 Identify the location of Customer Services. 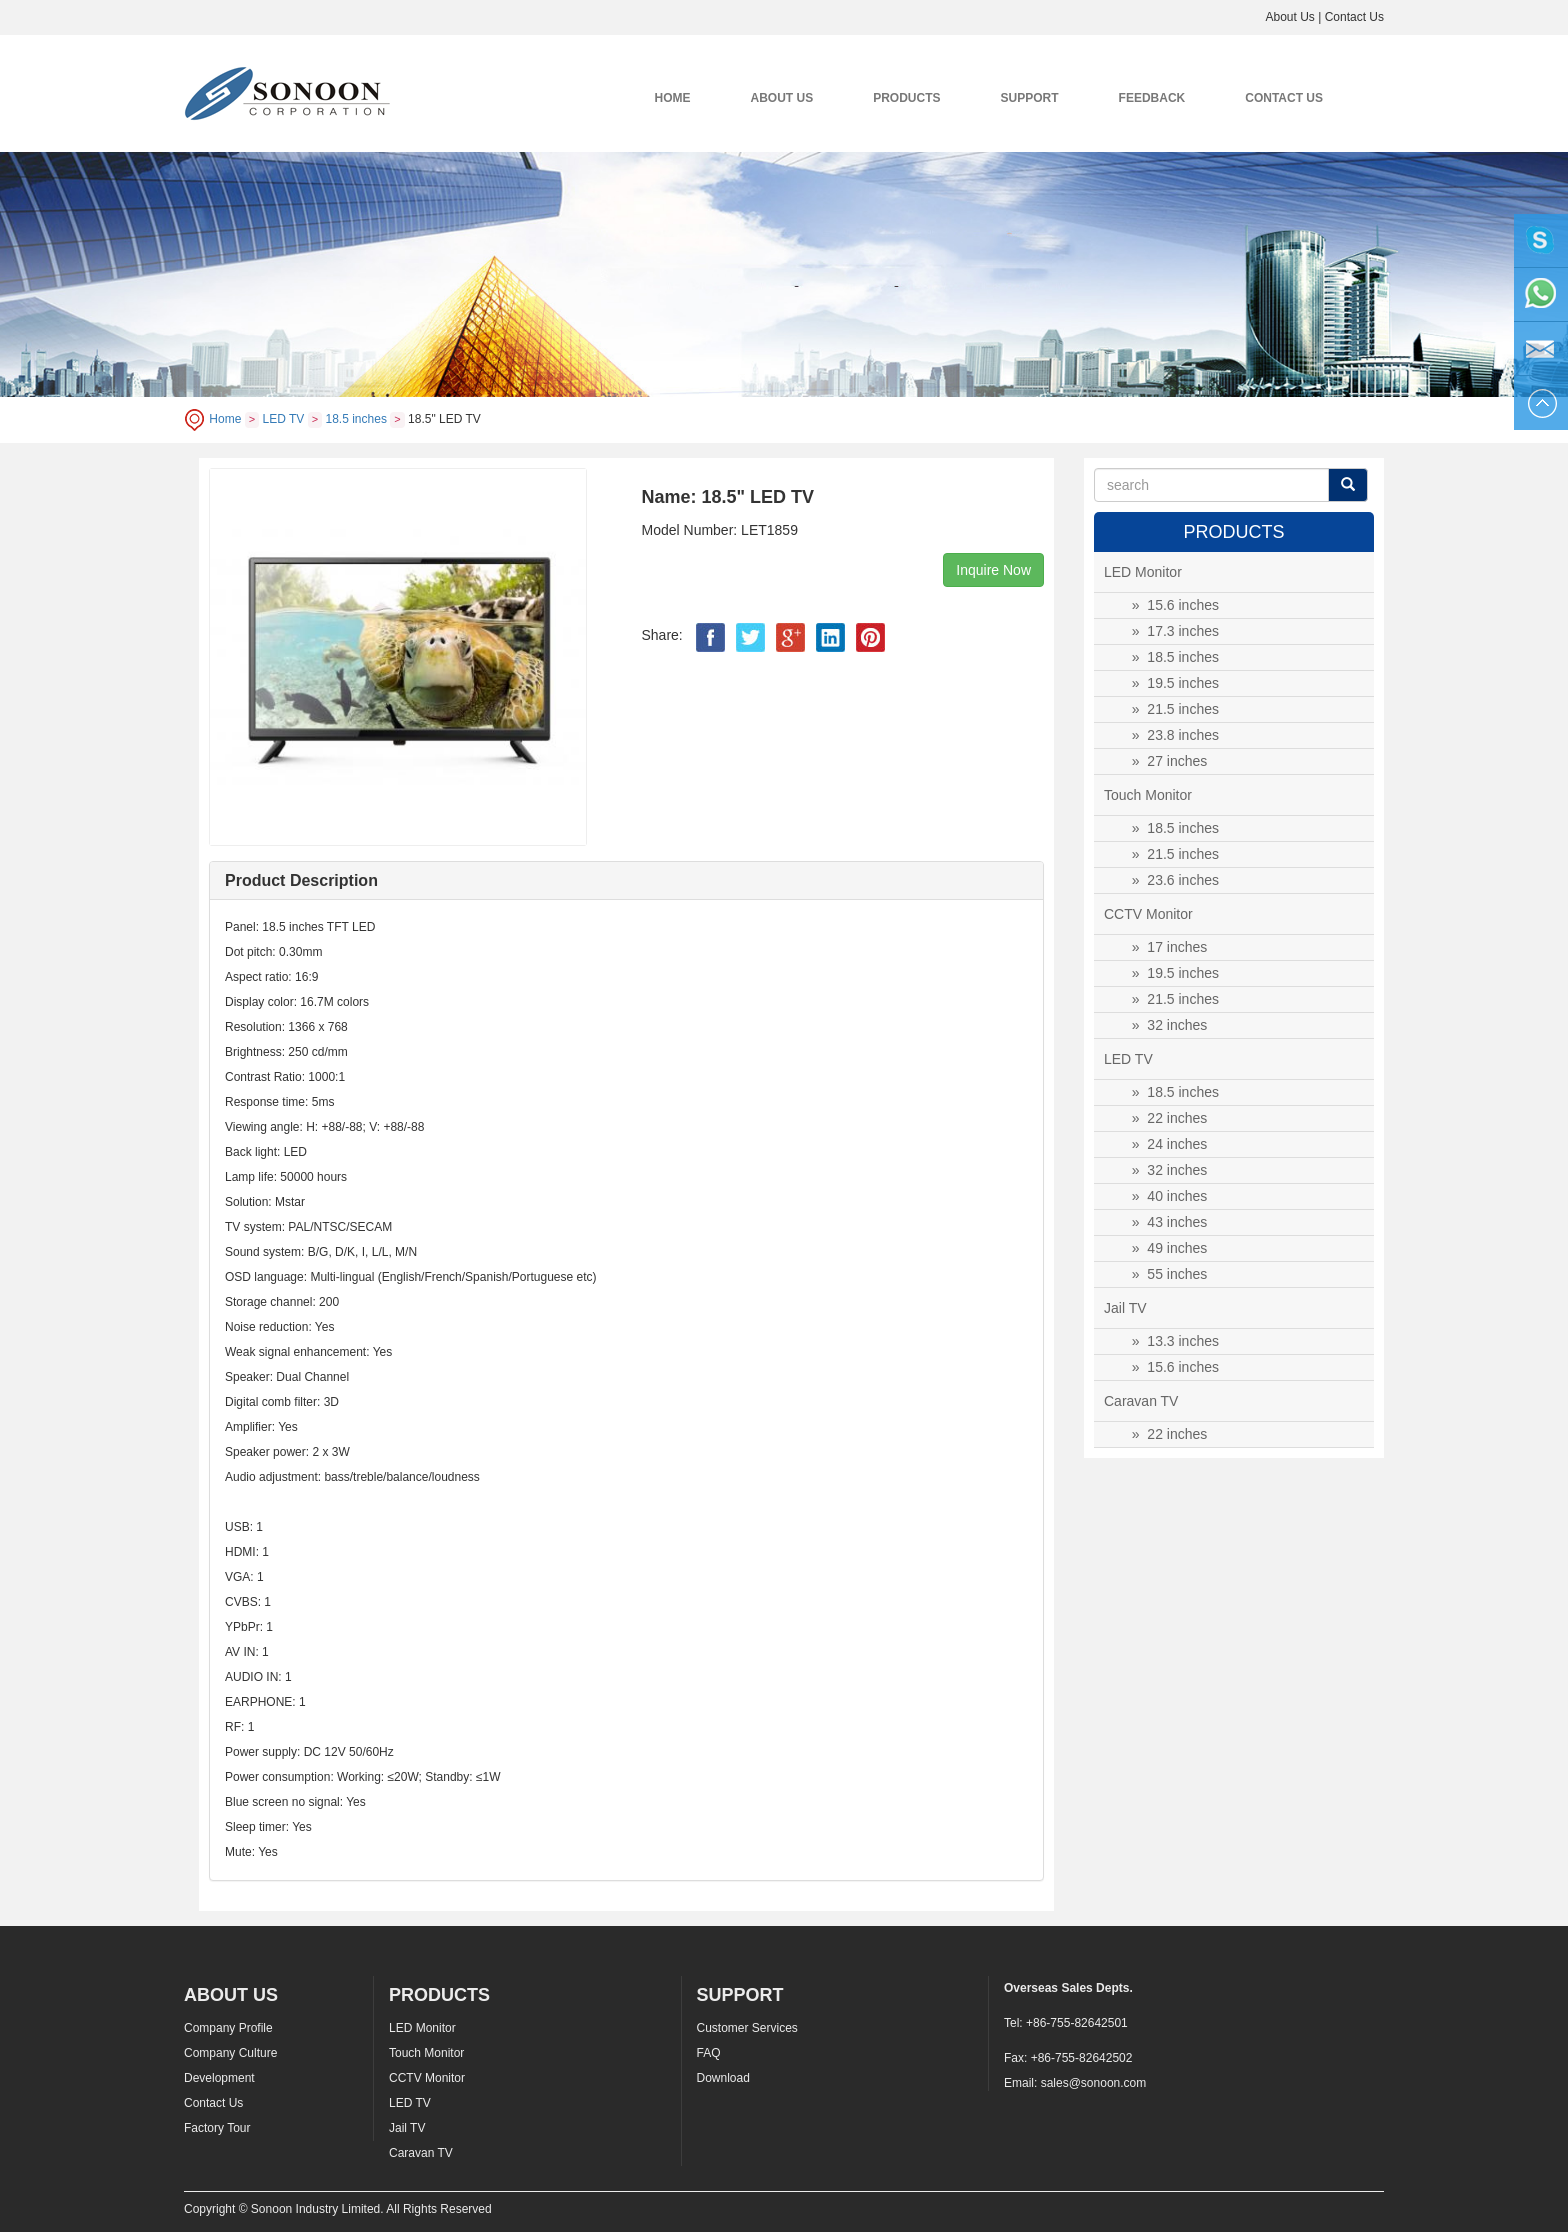
(747, 2028).